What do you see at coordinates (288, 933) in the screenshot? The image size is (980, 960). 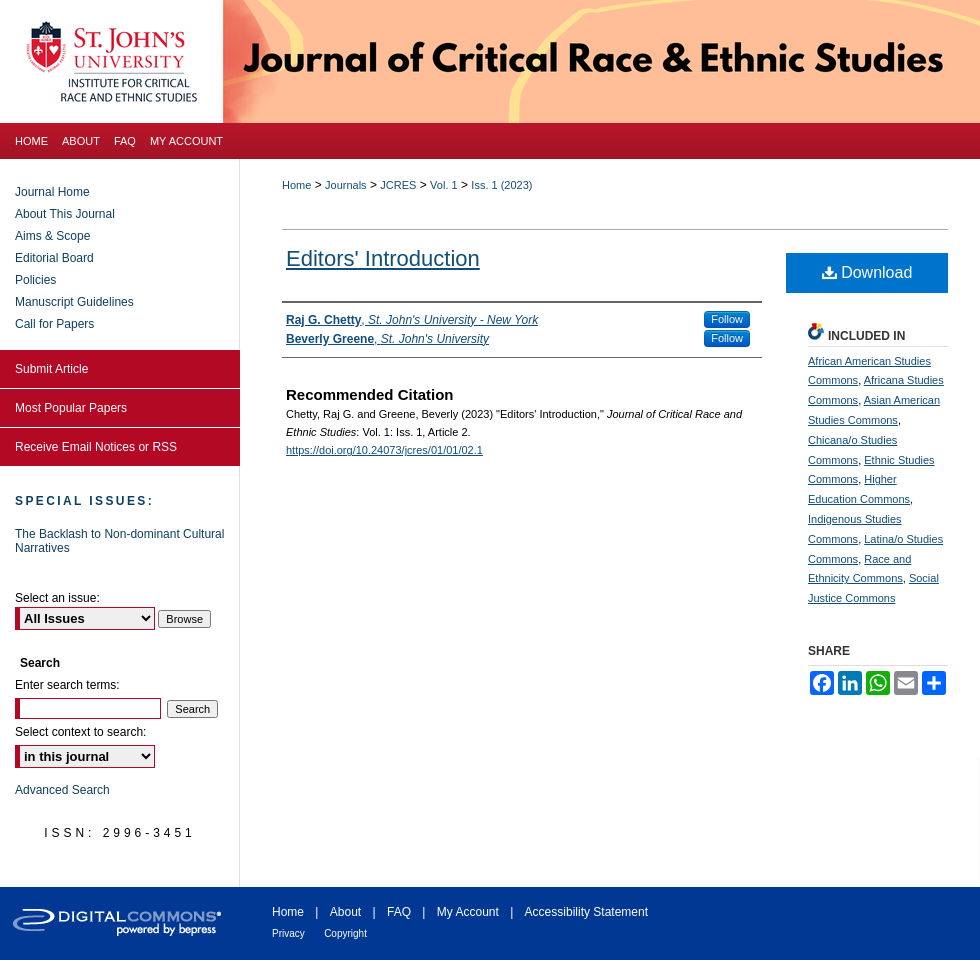 I see `Privacy` at bounding box center [288, 933].